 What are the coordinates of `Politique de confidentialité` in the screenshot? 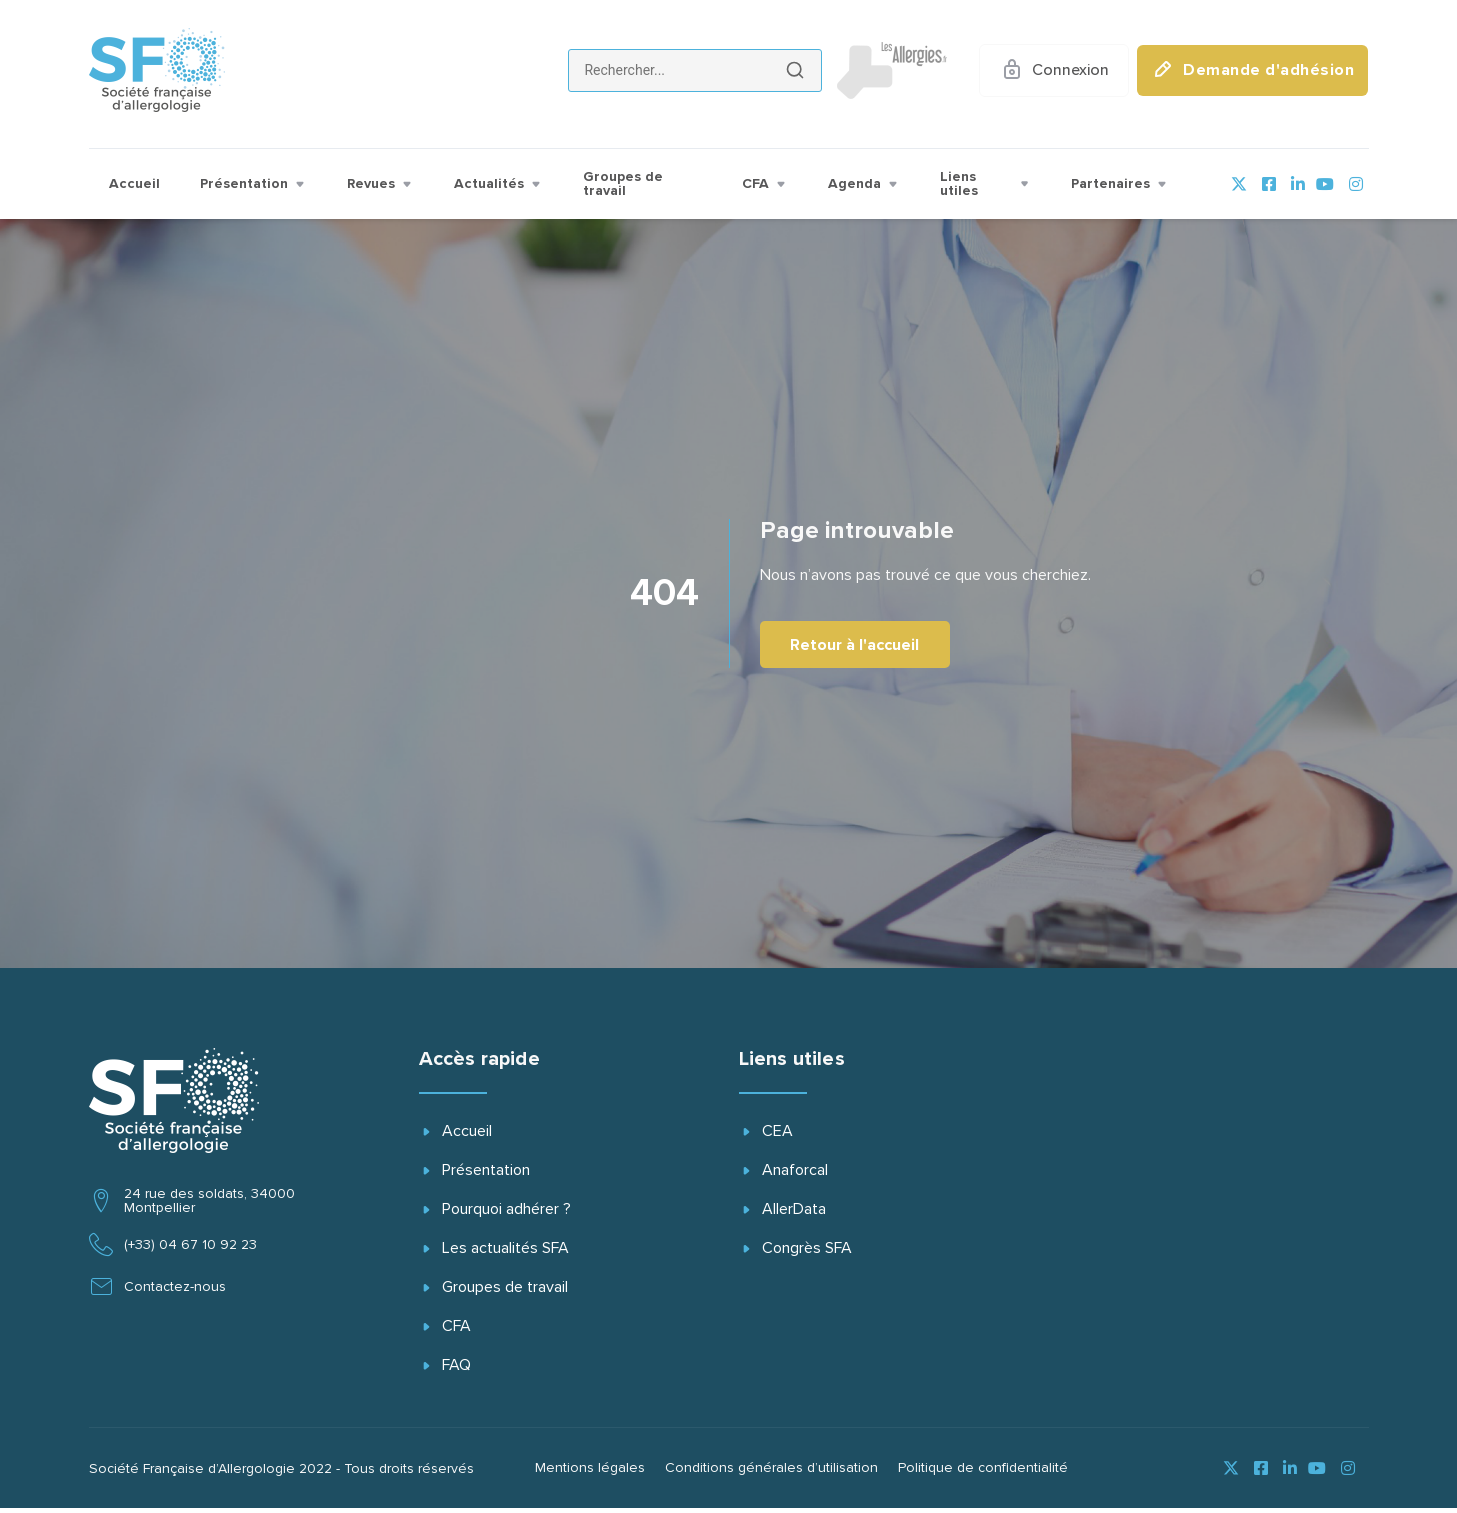 It's located at (983, 1473).